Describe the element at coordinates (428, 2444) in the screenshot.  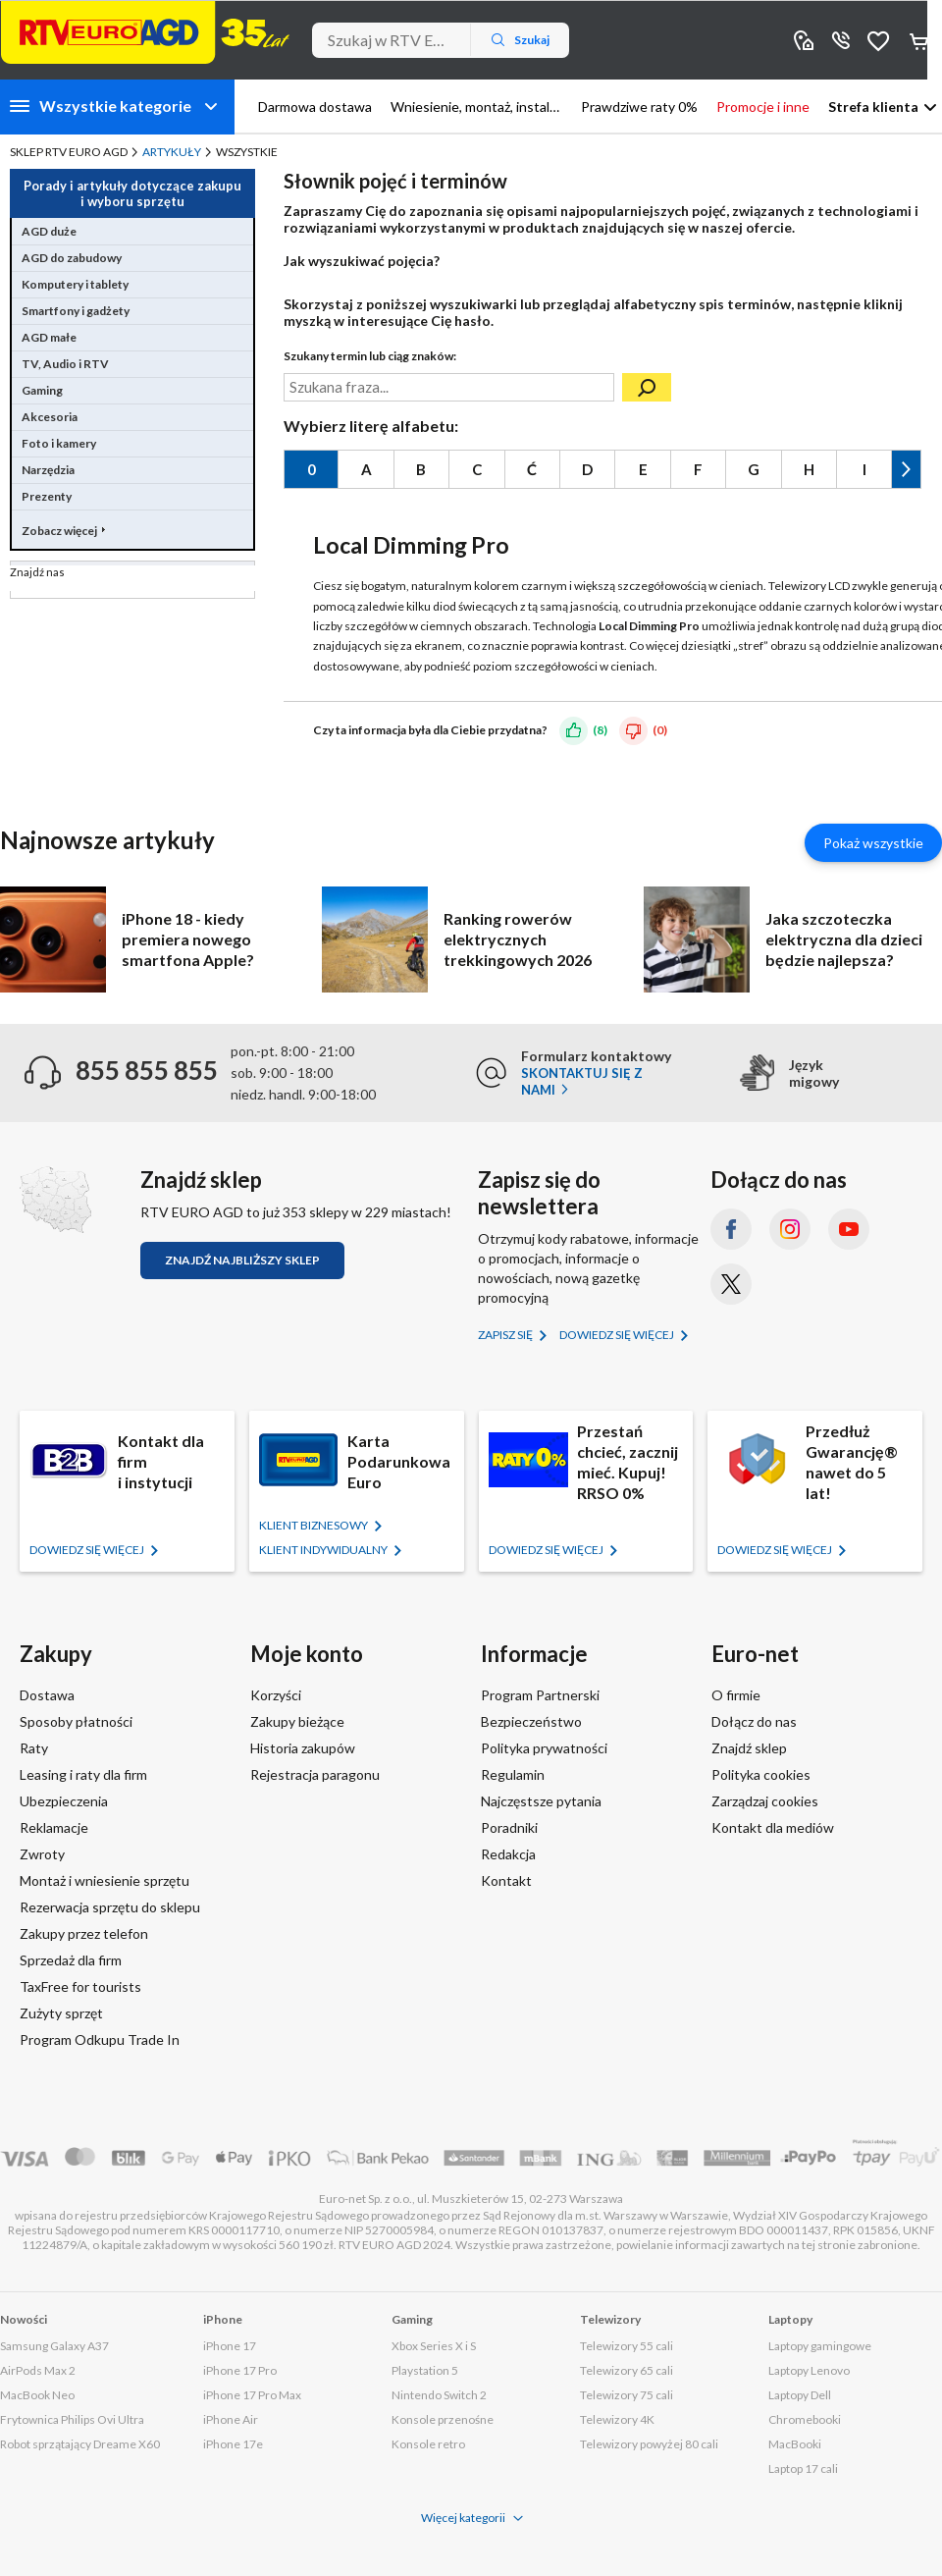
I see `Konsole retro` at that location.